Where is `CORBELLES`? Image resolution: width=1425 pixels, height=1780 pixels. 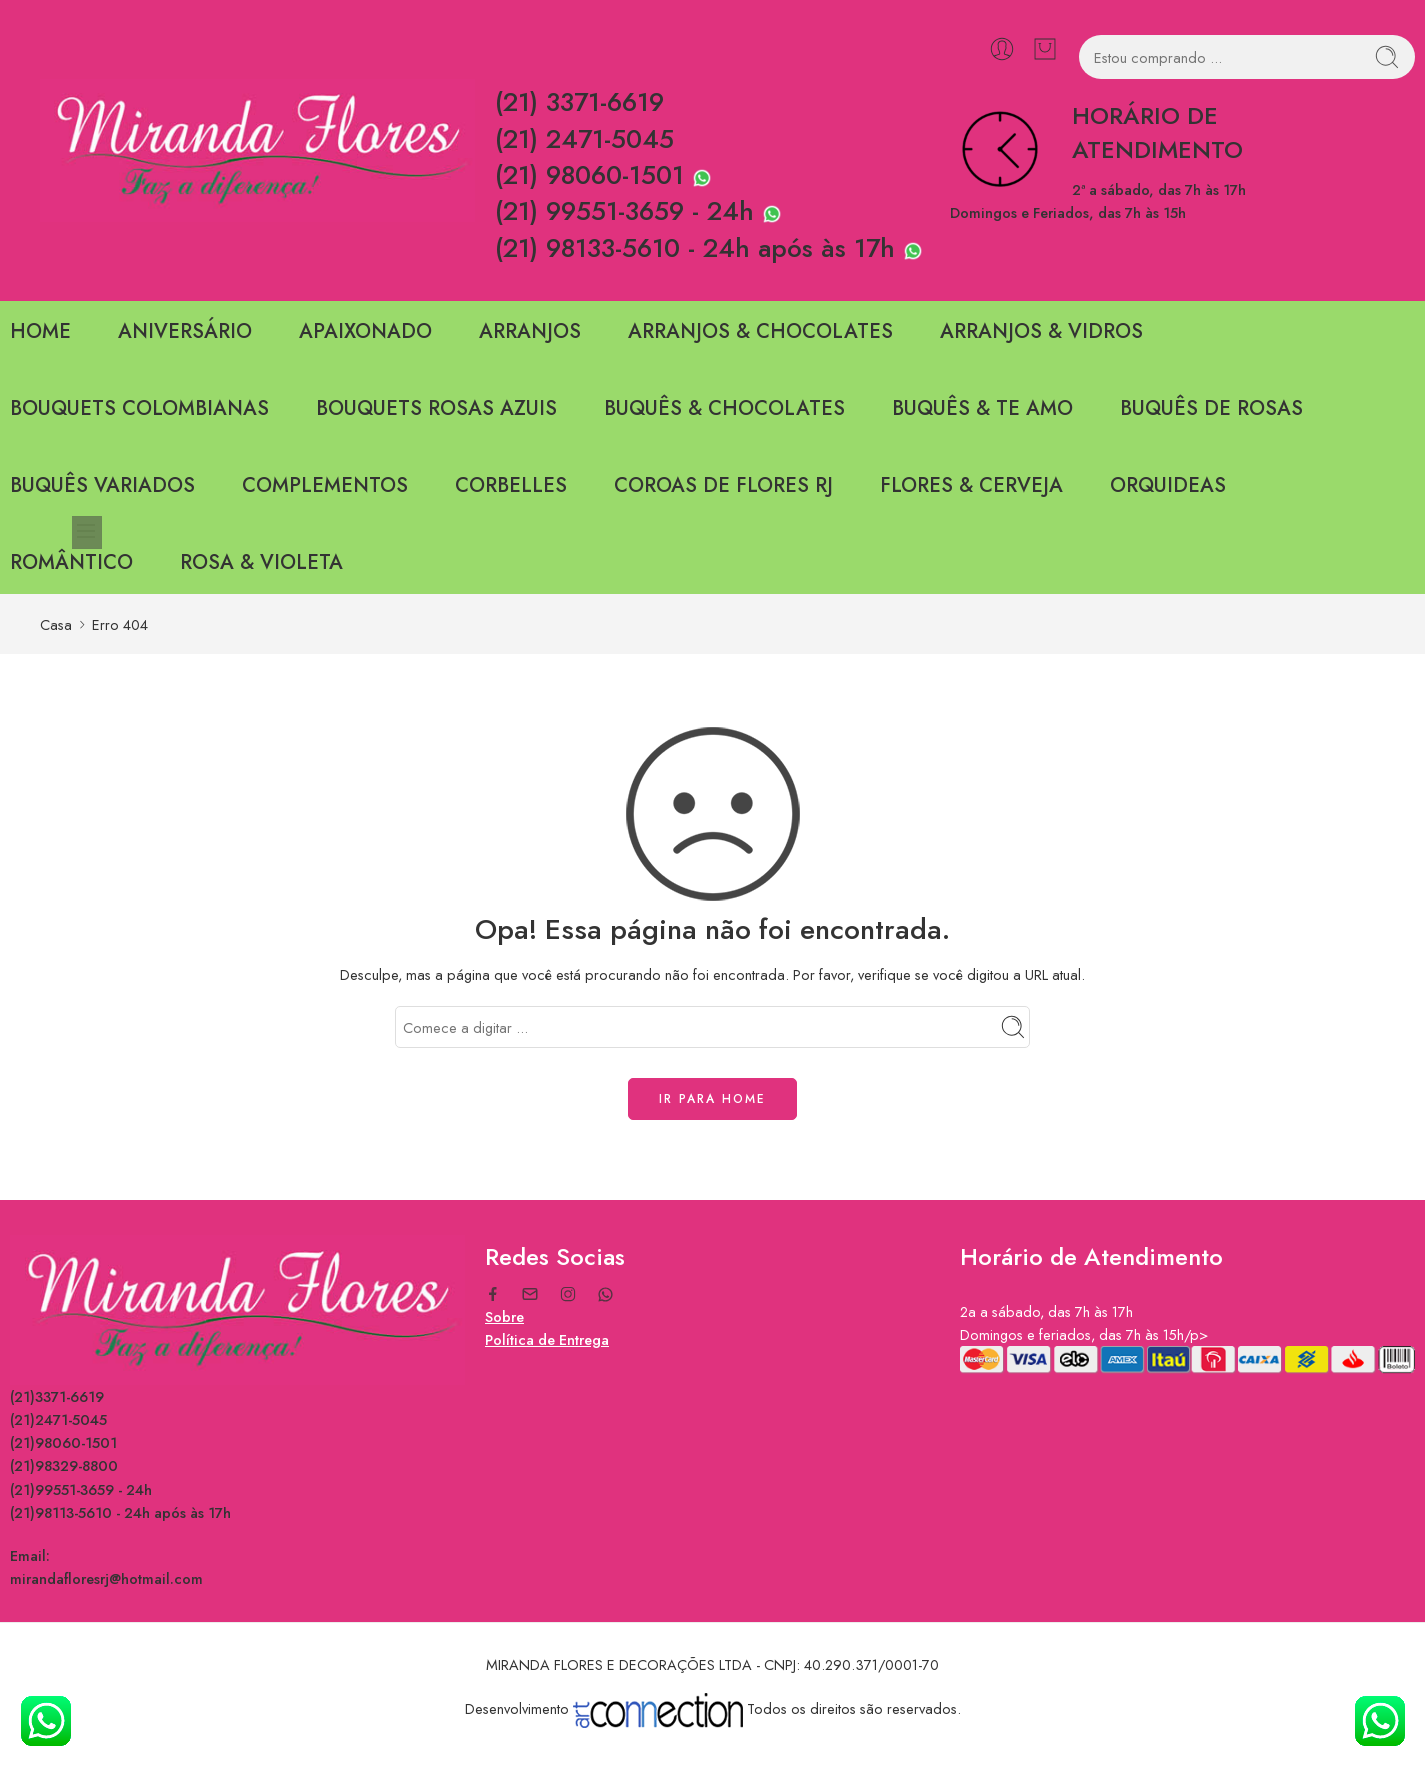
CORBELLES is located at coordinates (511, 485).